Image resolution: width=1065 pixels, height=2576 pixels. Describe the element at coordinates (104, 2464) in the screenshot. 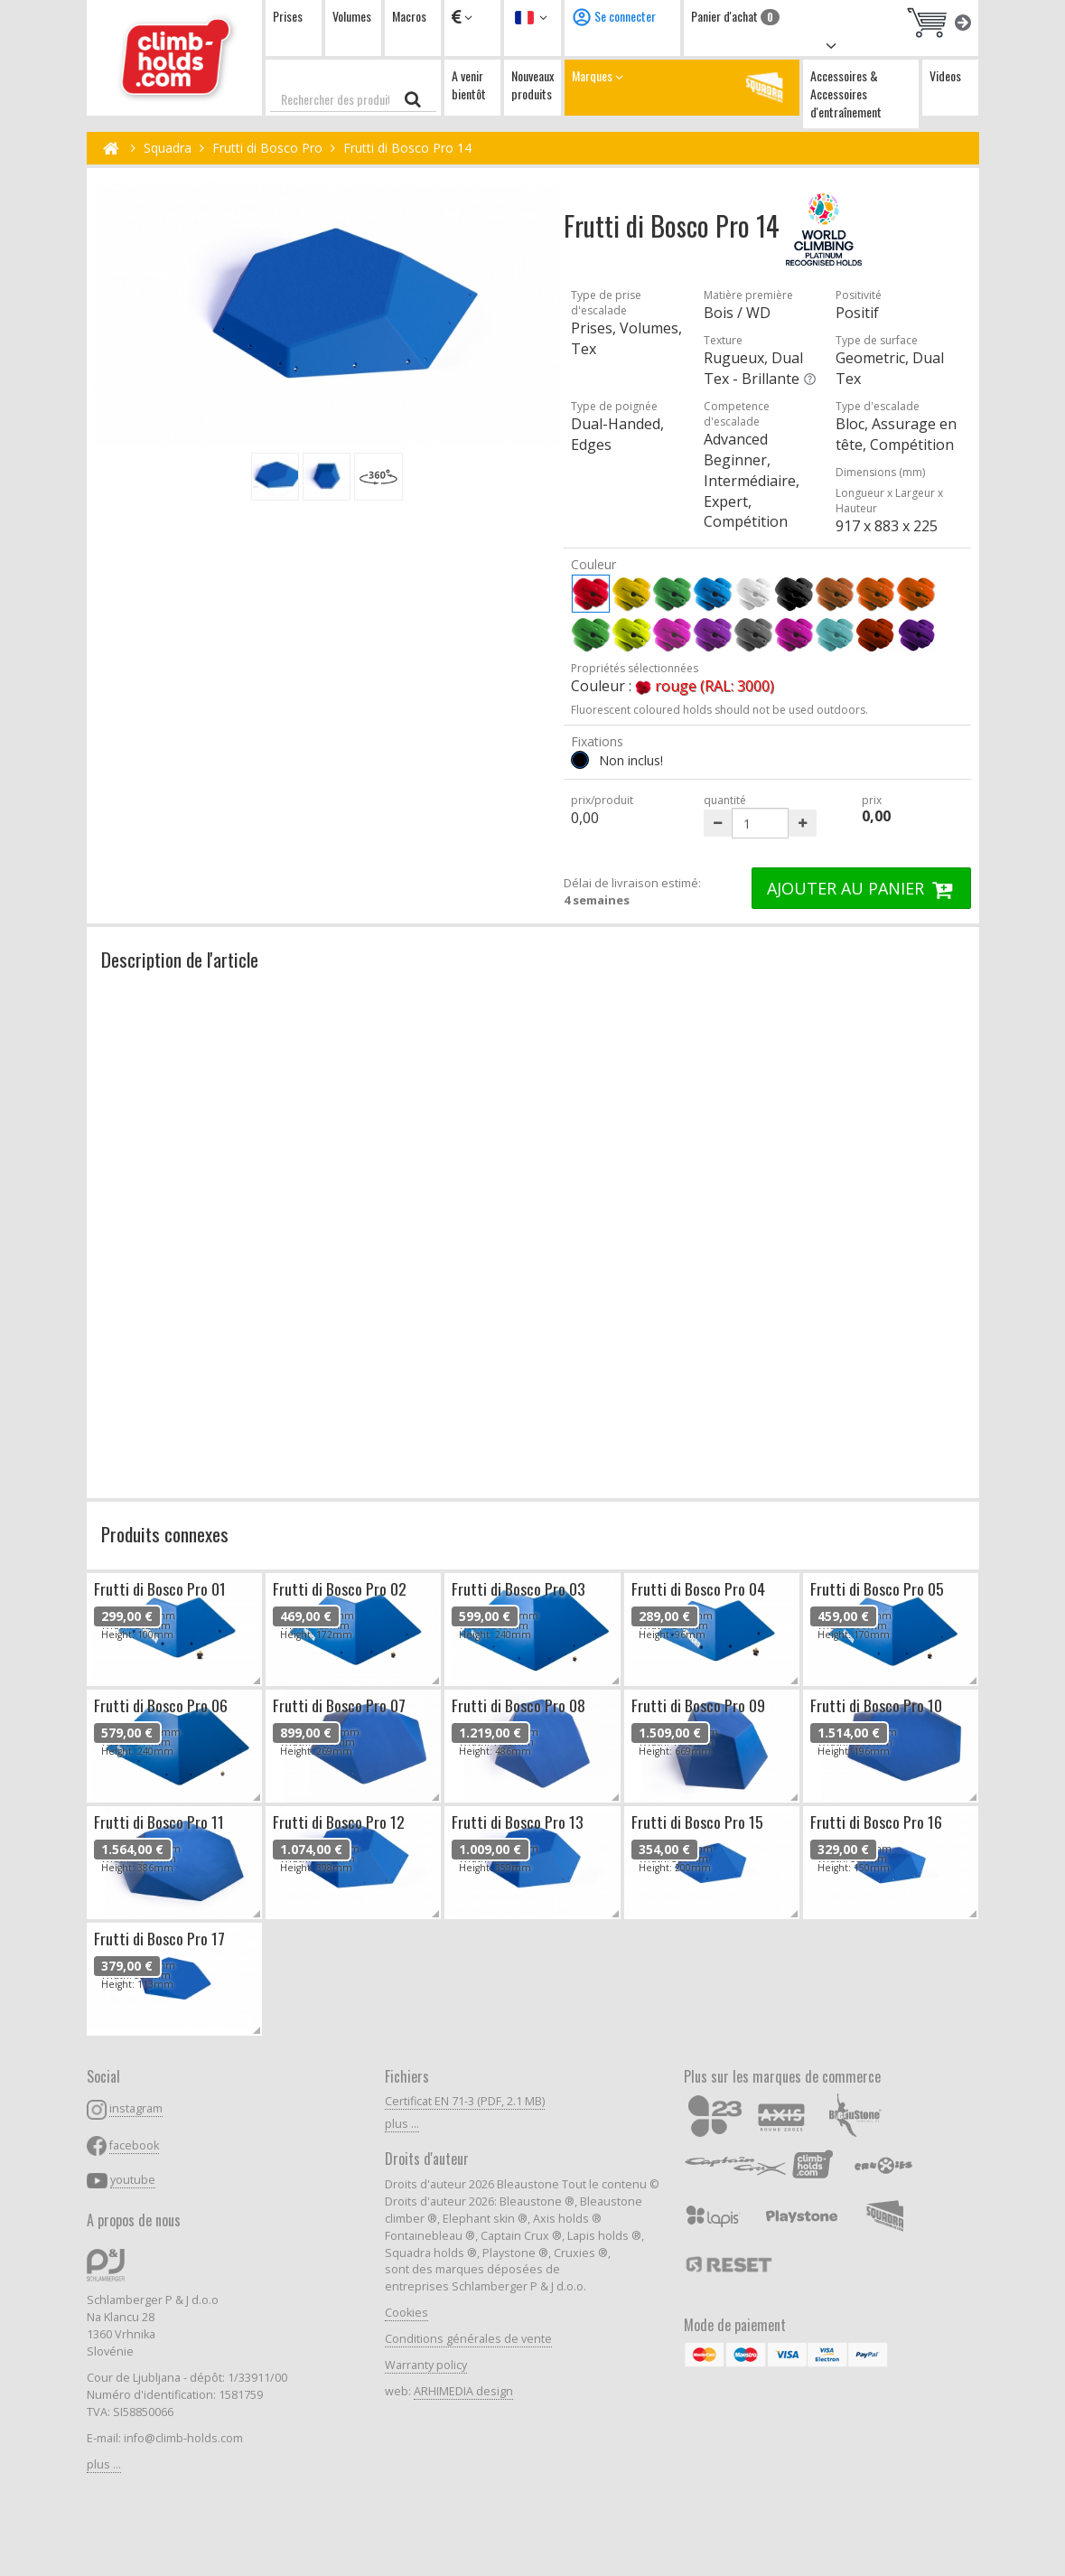

I see `plus ...` at that location.